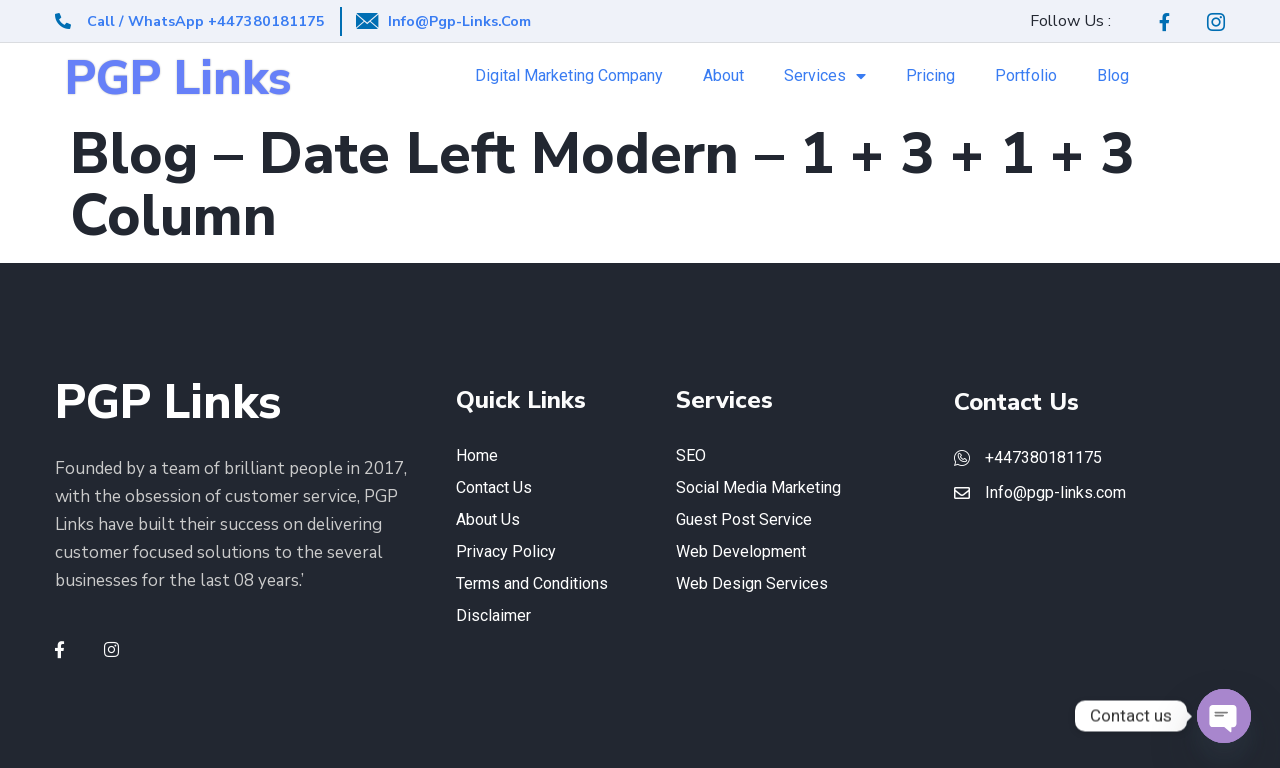 The height and width of the screenshot is (768, 1280). What do you see at coordinates (1113, 75) in the screenshot?
I see `Blog` at bounding box center [1113, 75].